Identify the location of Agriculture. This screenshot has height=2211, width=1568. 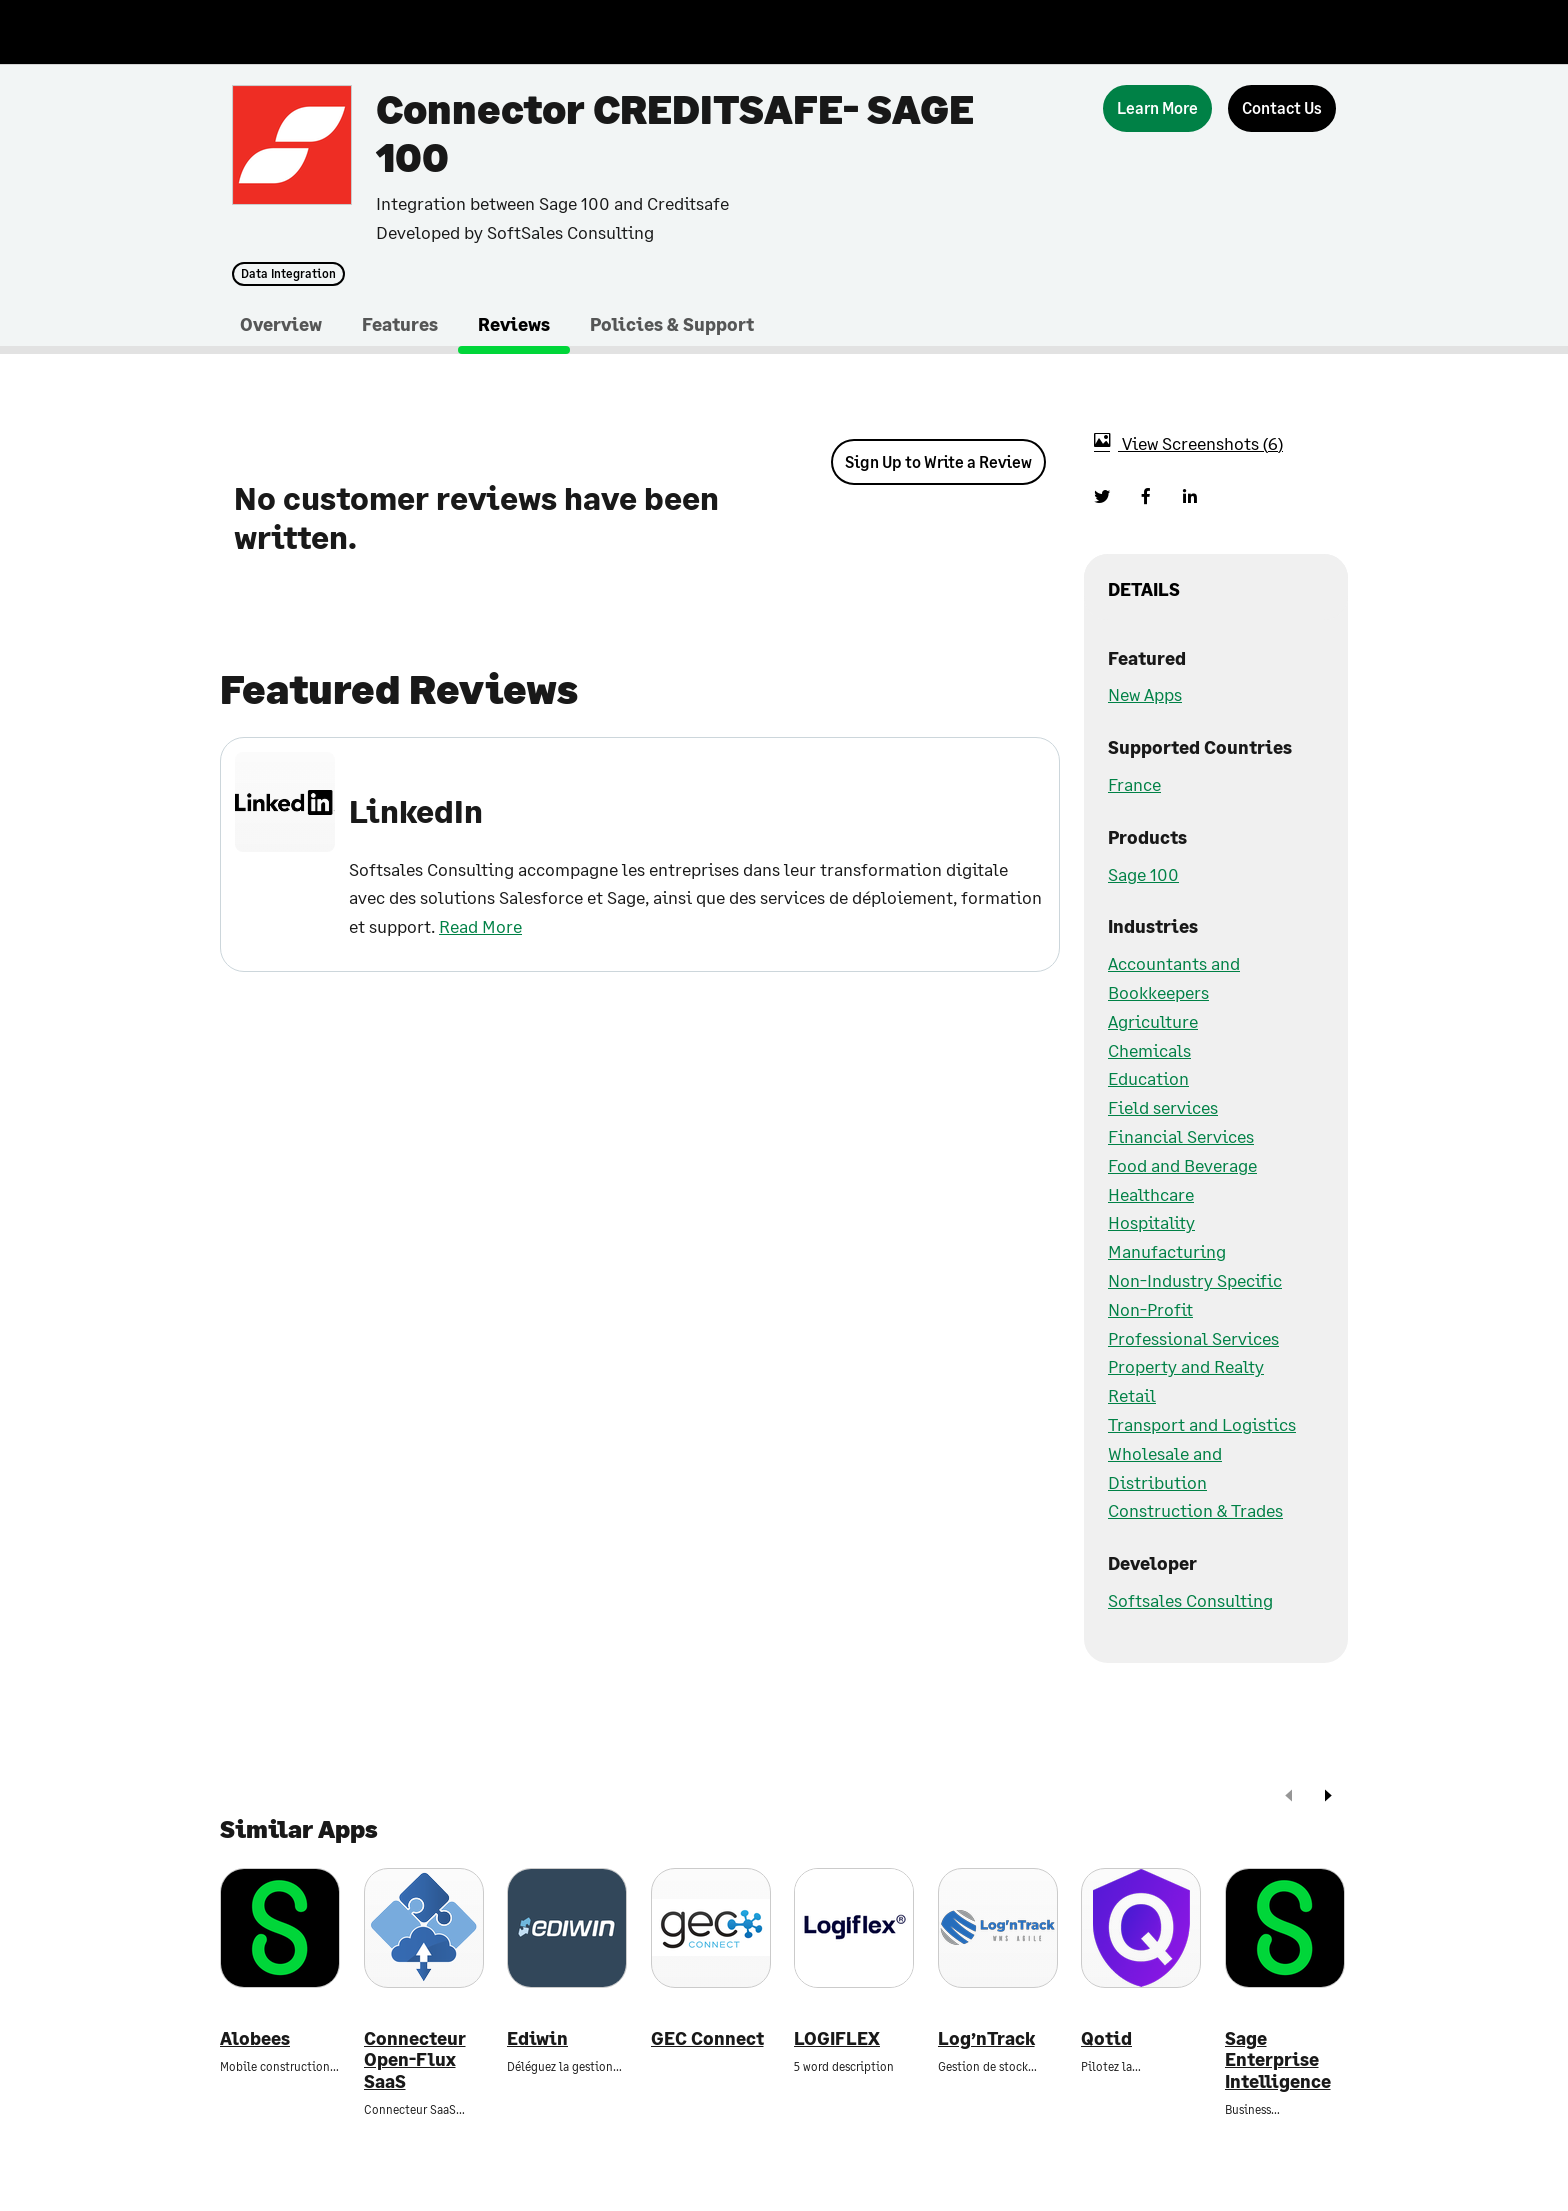
(1153, 1021).